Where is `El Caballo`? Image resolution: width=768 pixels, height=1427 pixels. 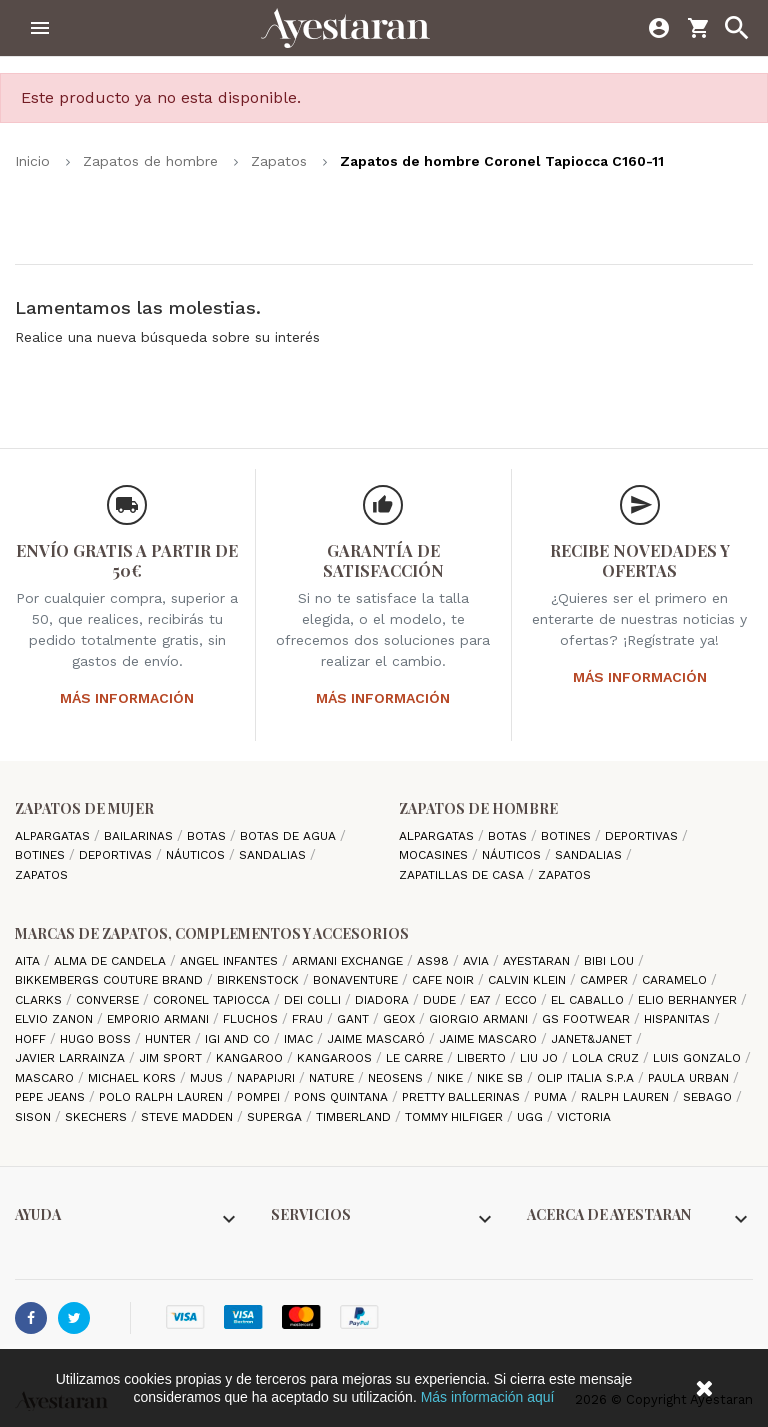
El Caballo is located at coordinates (589, 1000).